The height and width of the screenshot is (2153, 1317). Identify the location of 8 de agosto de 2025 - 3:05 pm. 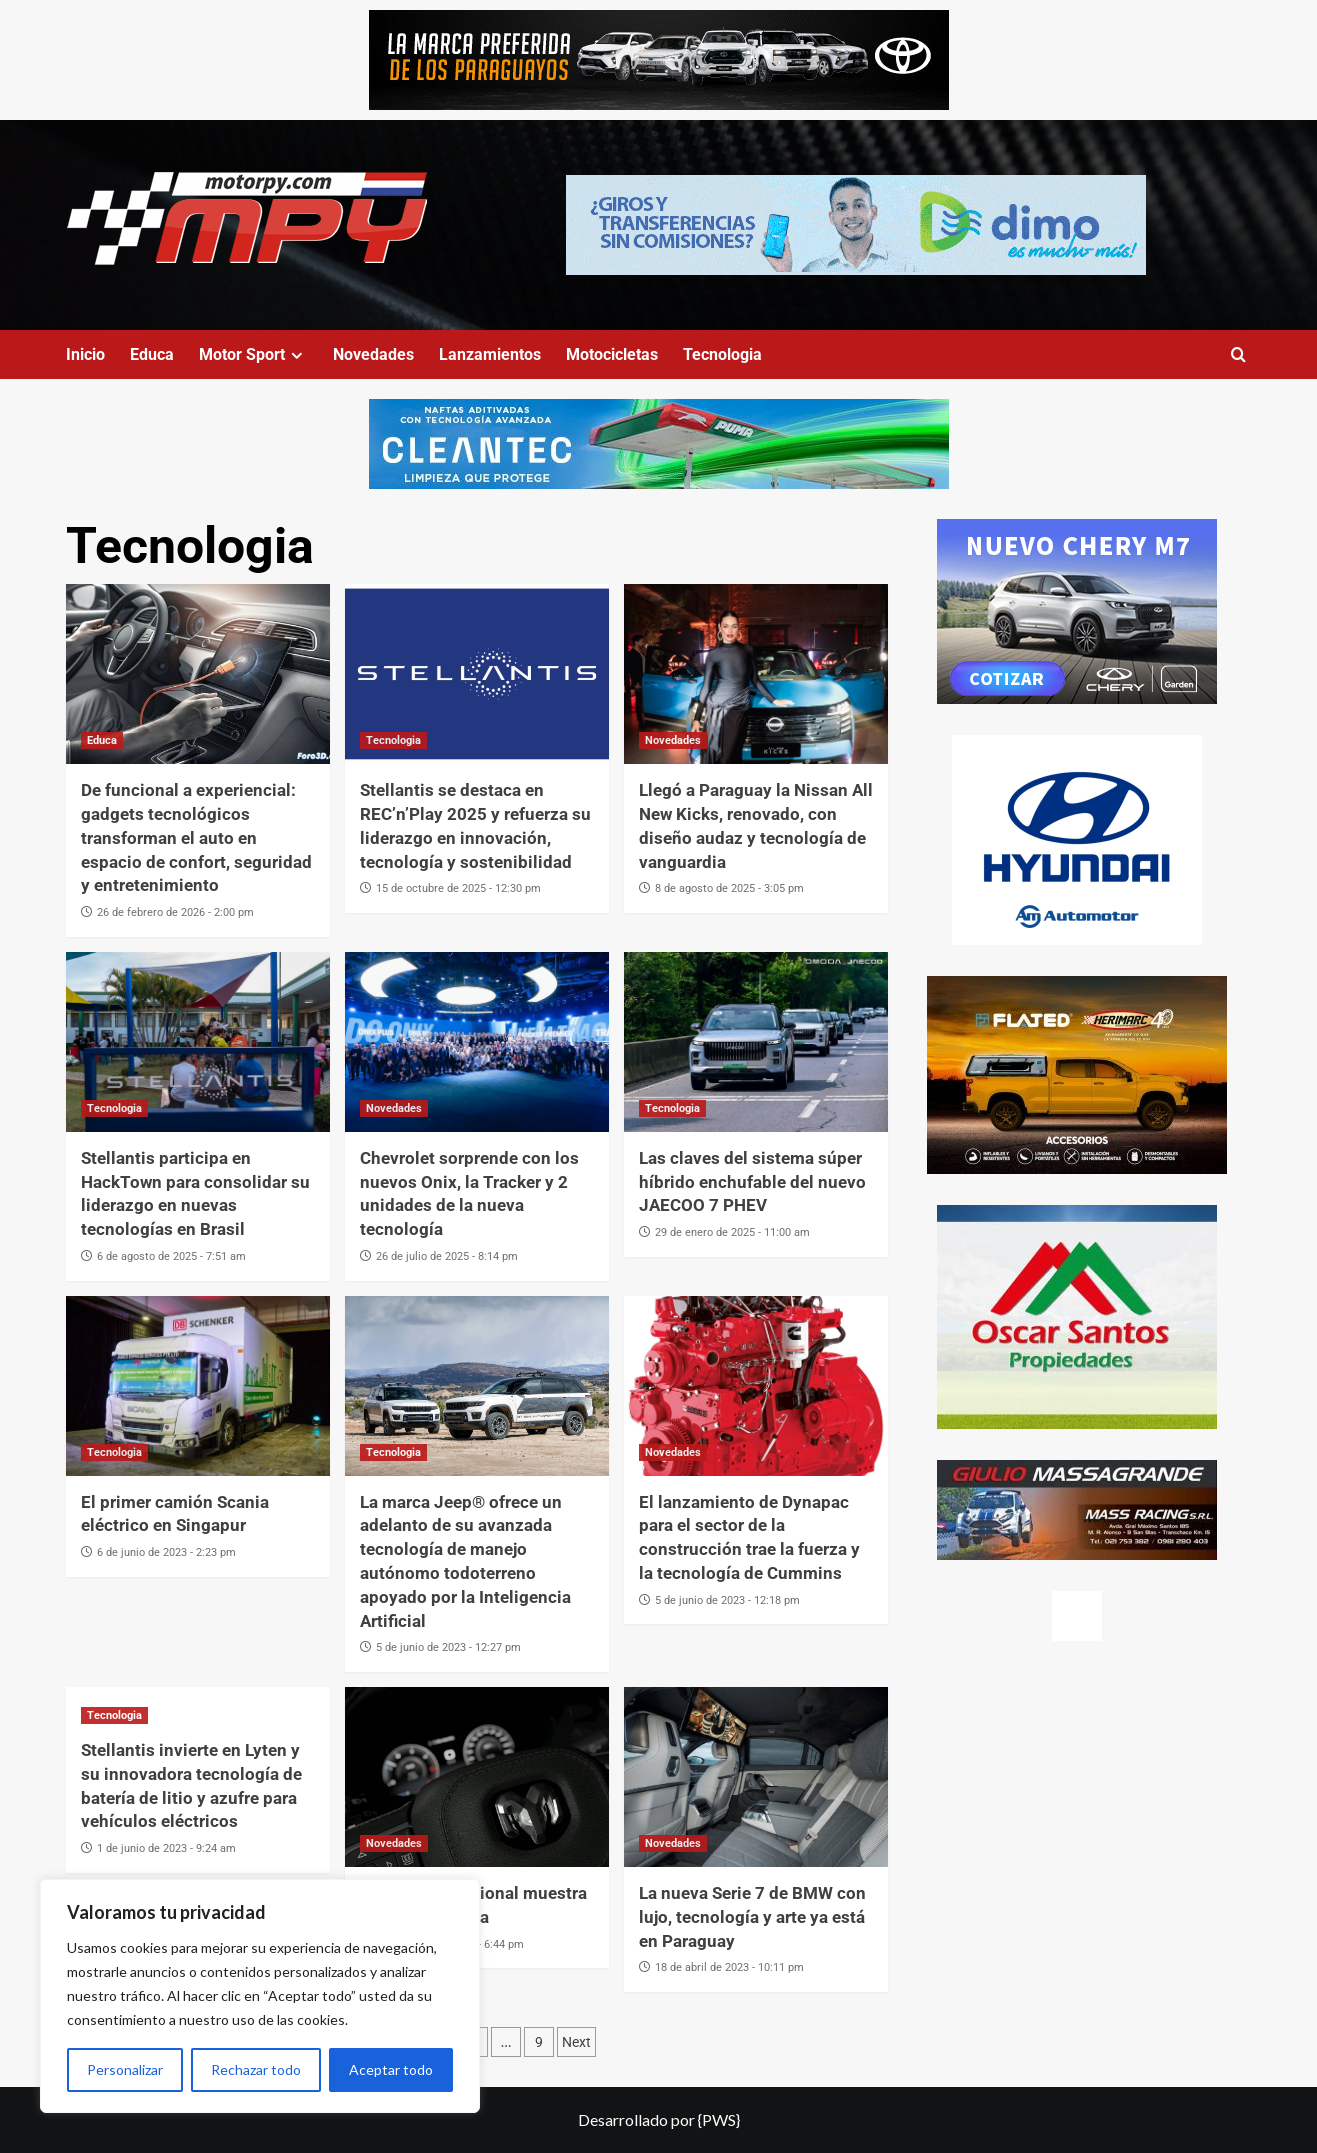
(729, 888).